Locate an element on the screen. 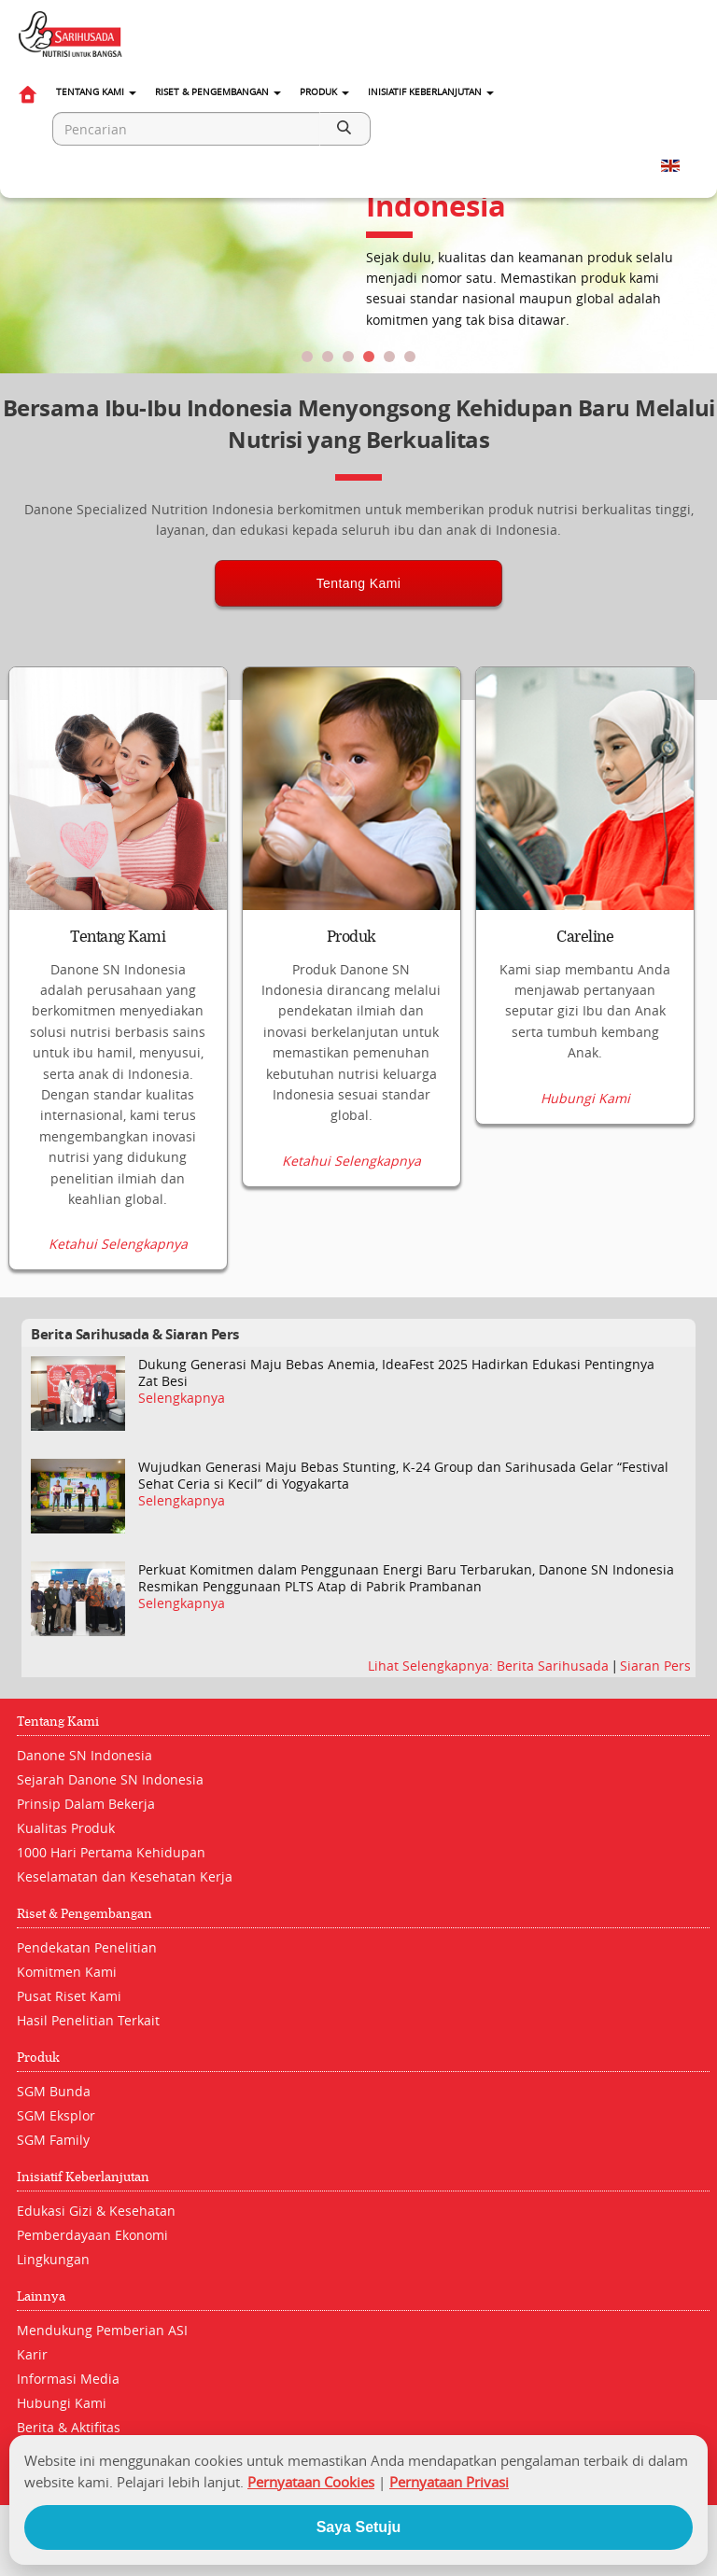  Berita & Aktifitas is located at coordinates (68, 2427).